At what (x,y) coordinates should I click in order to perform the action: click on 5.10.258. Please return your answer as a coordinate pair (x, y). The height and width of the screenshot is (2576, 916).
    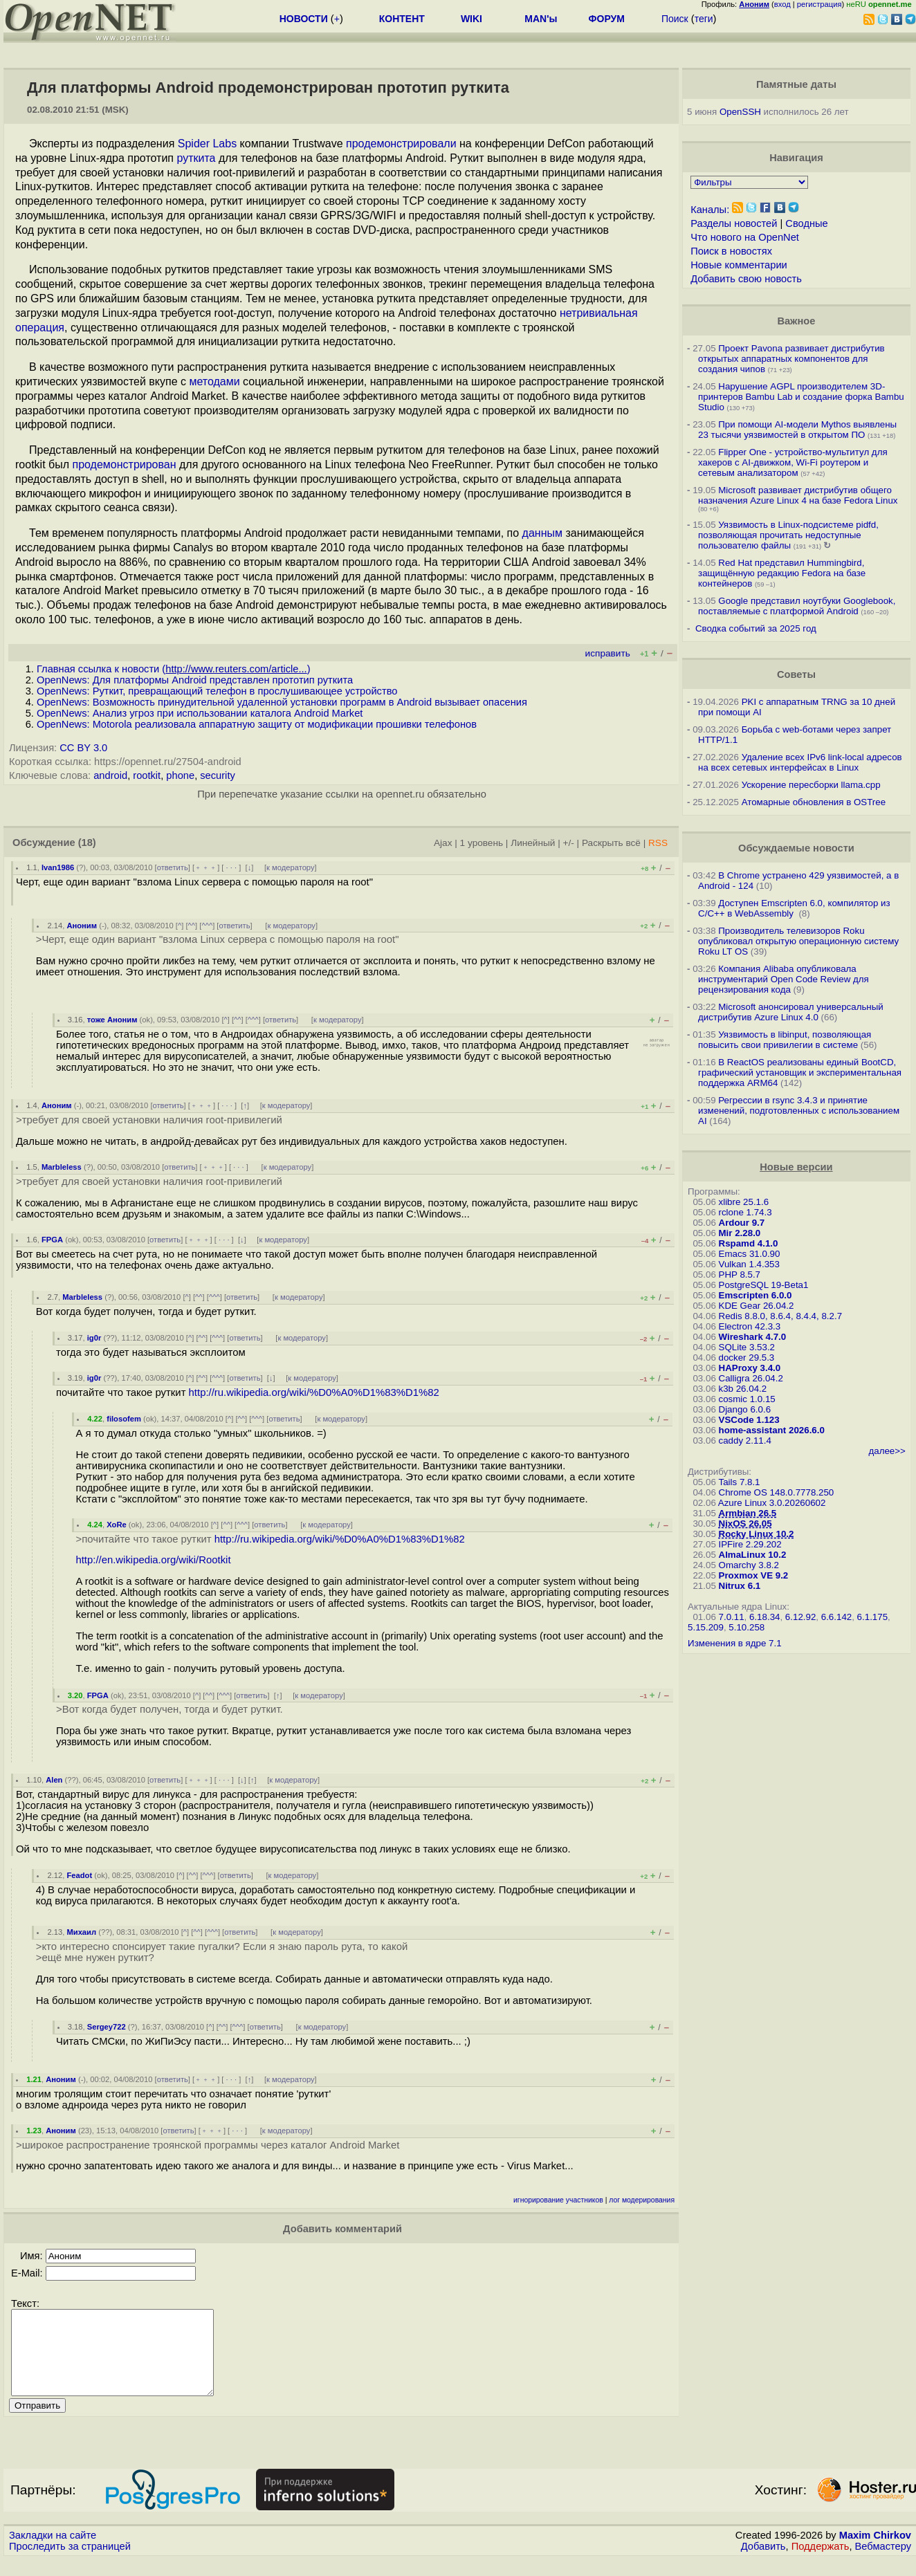
    Looking at the image, I should click on (746, 1627).